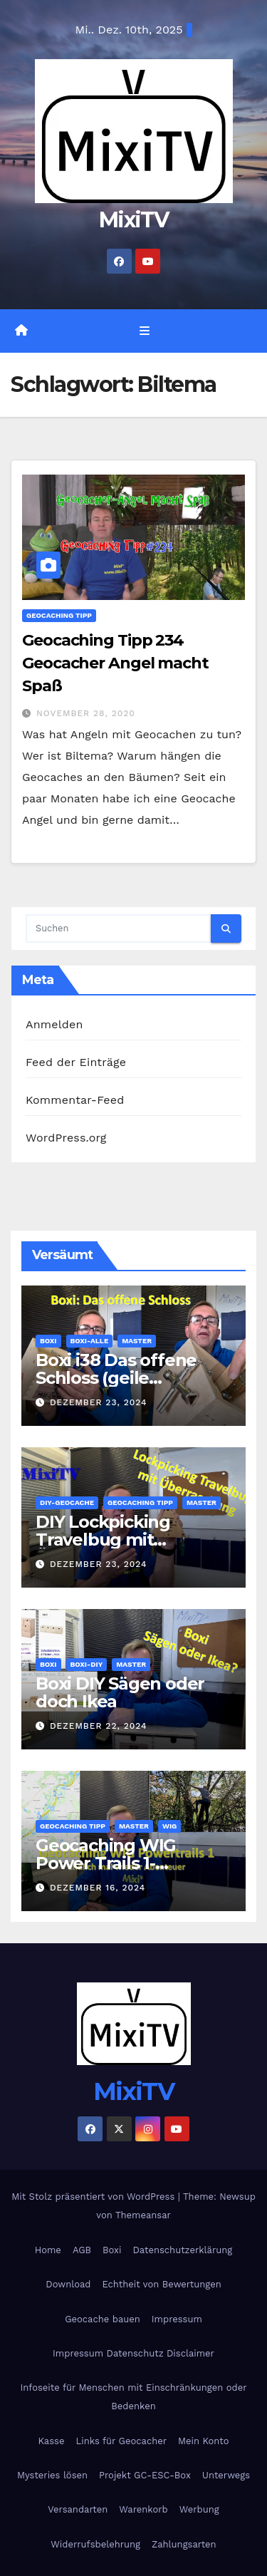 The image size is (267, 2576). Describe the element at coordinates (115, 663) in the screenshot. I see `Geocaching Tipp 234 Geocacher Angel macht Spaß` at that location.